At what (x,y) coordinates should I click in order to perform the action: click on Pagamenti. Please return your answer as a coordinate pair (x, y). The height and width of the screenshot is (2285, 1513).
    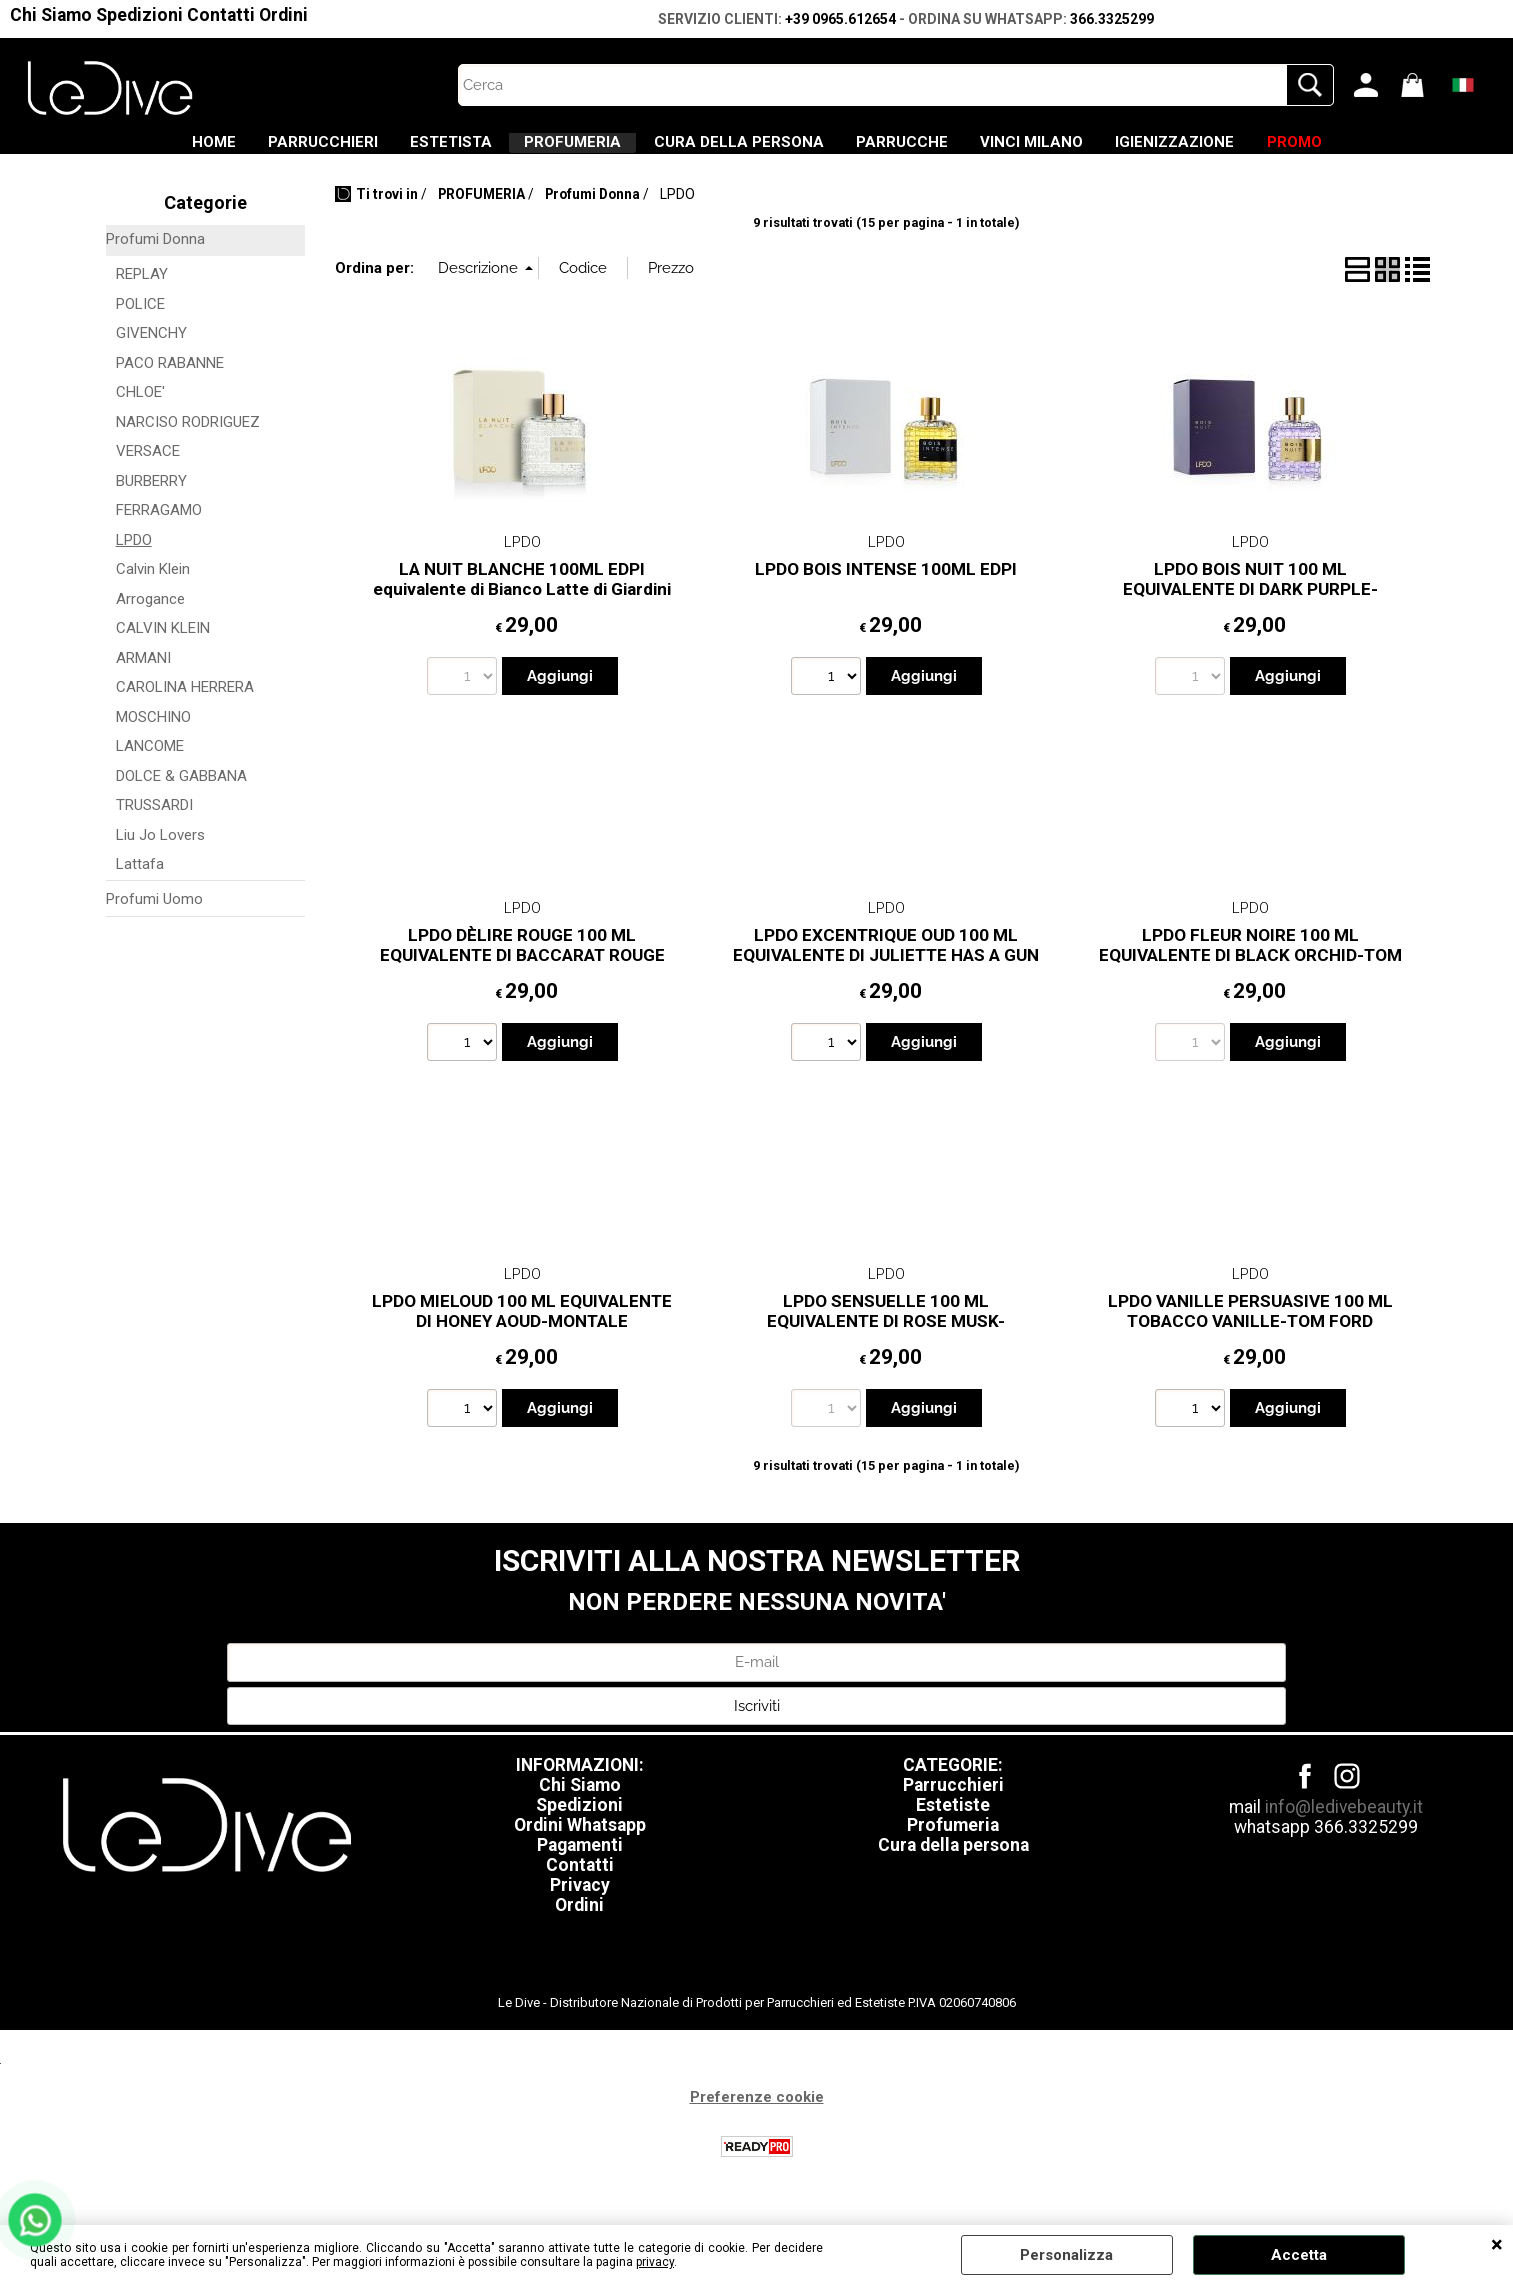
    Looking at the image, I should click on (580, 1864).